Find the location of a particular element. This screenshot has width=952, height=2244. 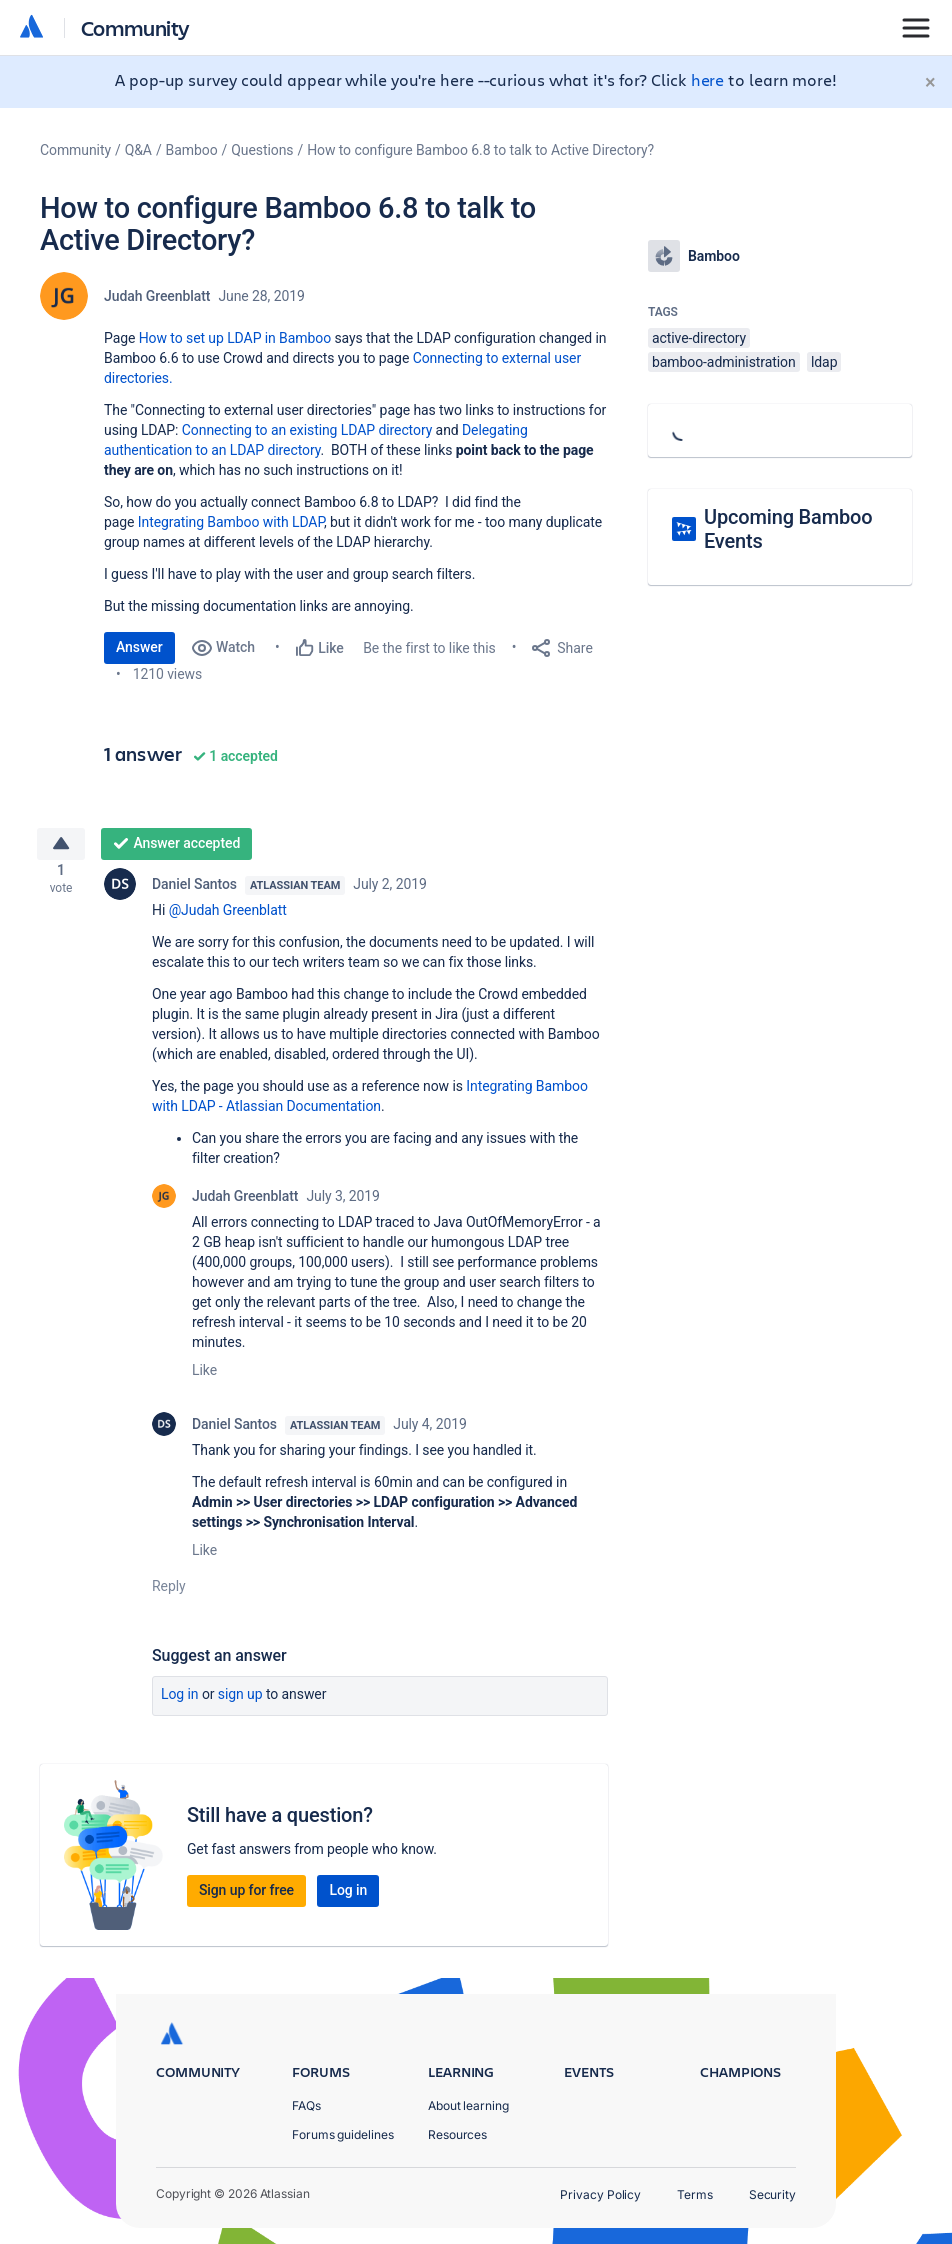

Q&A is located at coordinates (138, 150).